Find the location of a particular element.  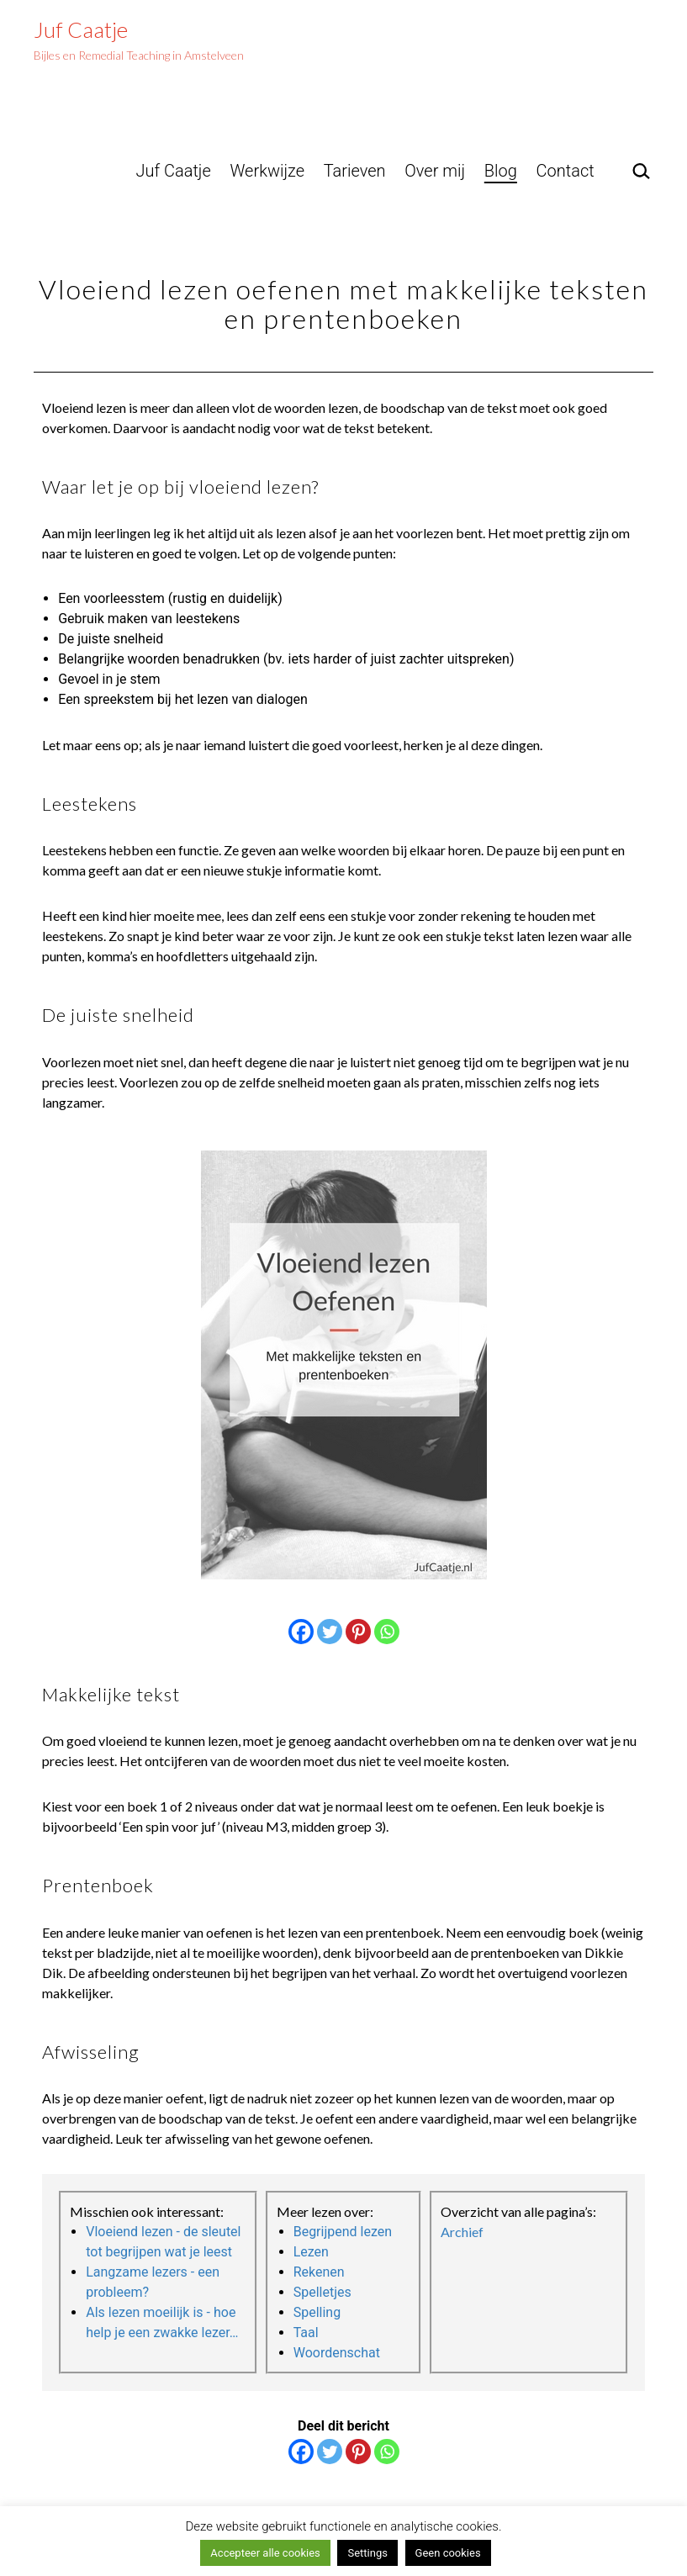

Taal is located at coordinates (306, 2333).